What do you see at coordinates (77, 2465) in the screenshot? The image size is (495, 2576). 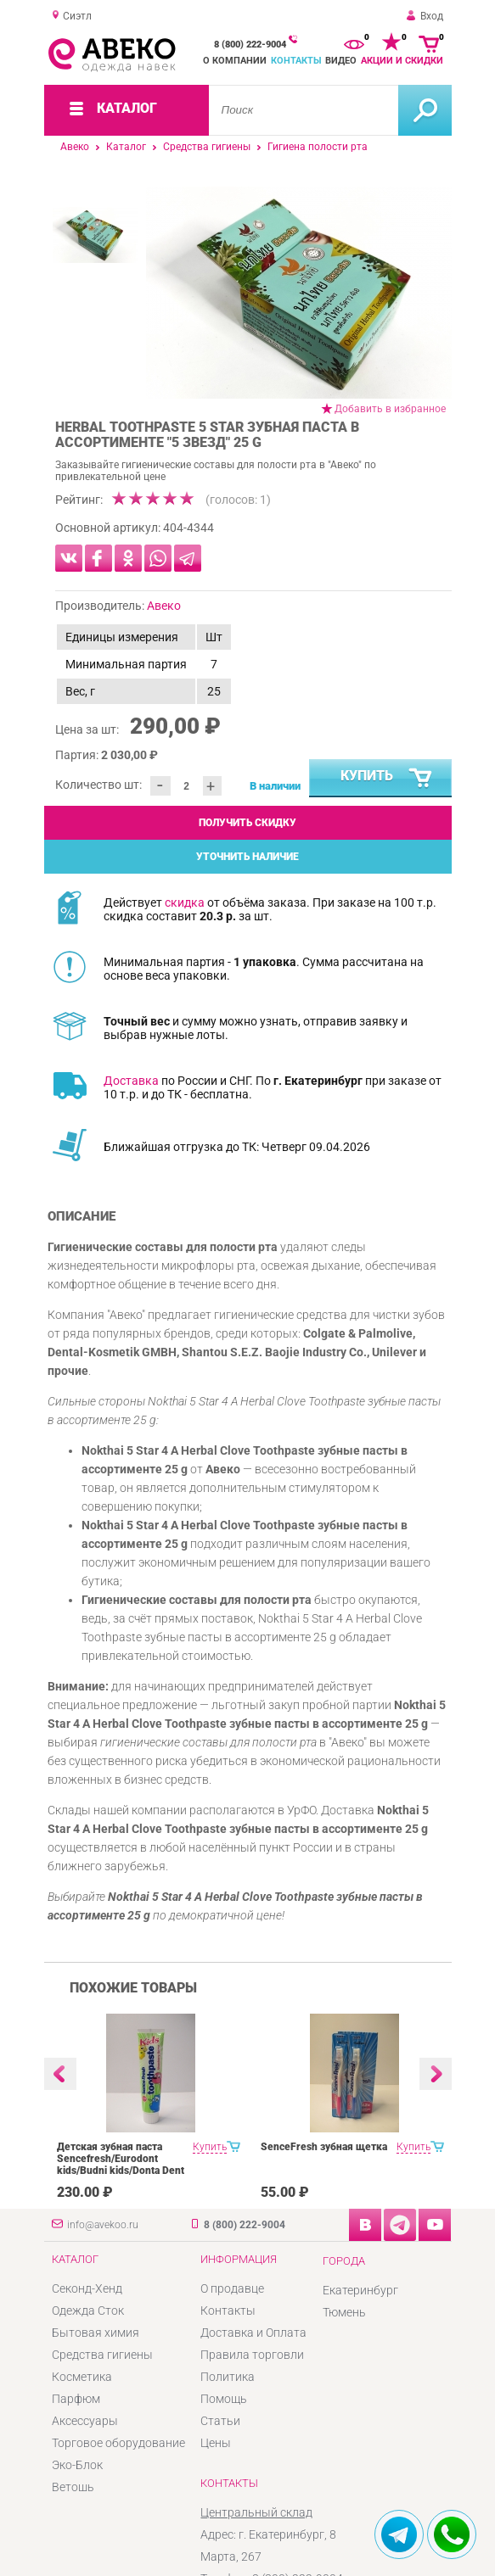 I see `Эко-Блок` at bounding box center [77, 2465].